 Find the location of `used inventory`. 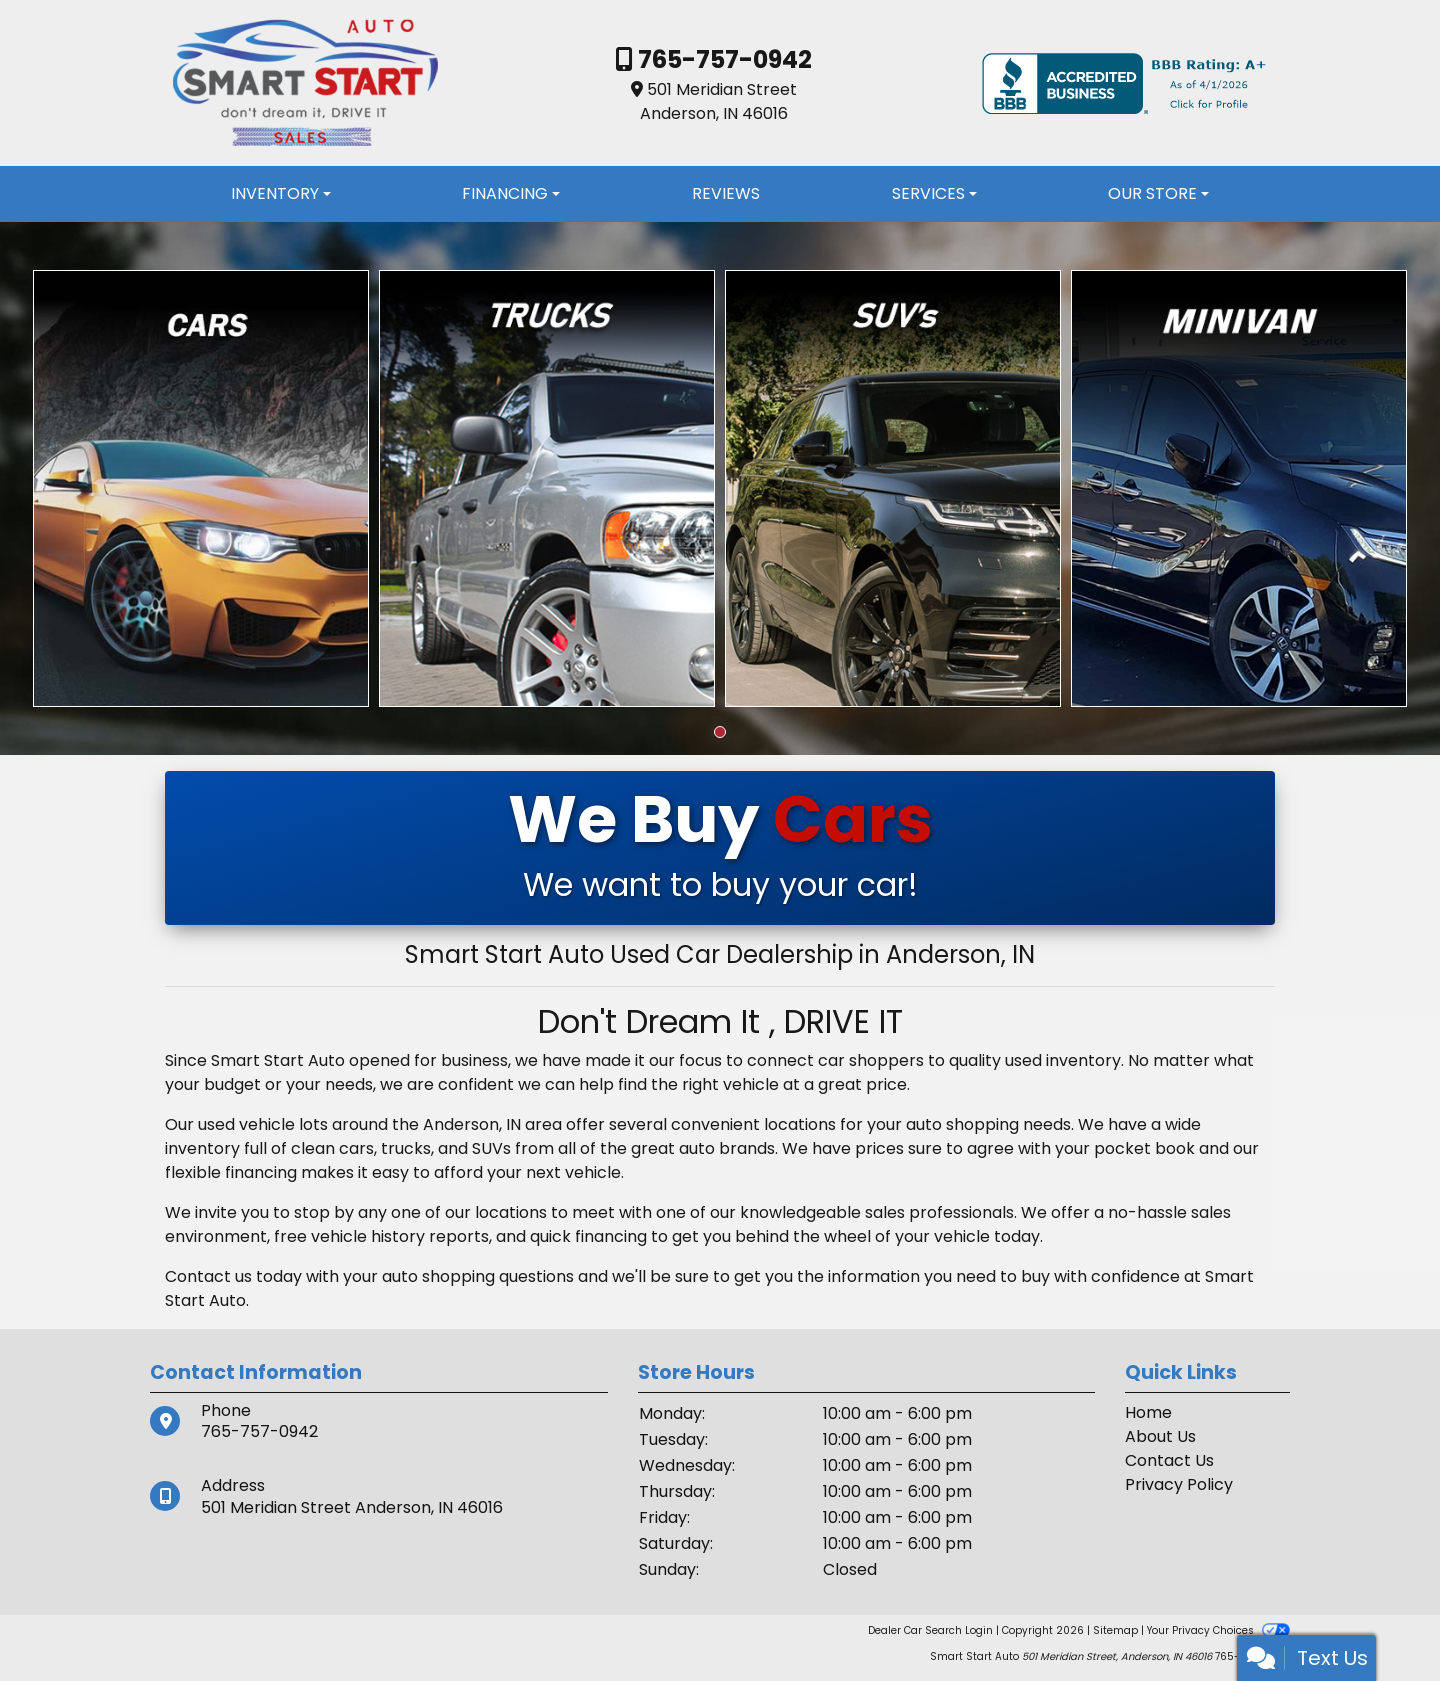

used inventory is located at coordinates (1063, 1060).